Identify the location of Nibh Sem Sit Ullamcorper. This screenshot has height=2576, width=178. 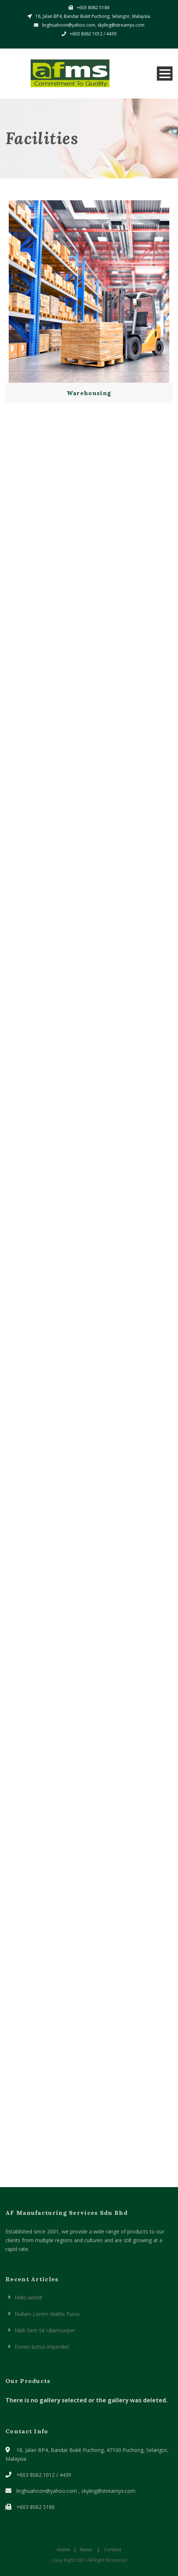
(45, 2330).